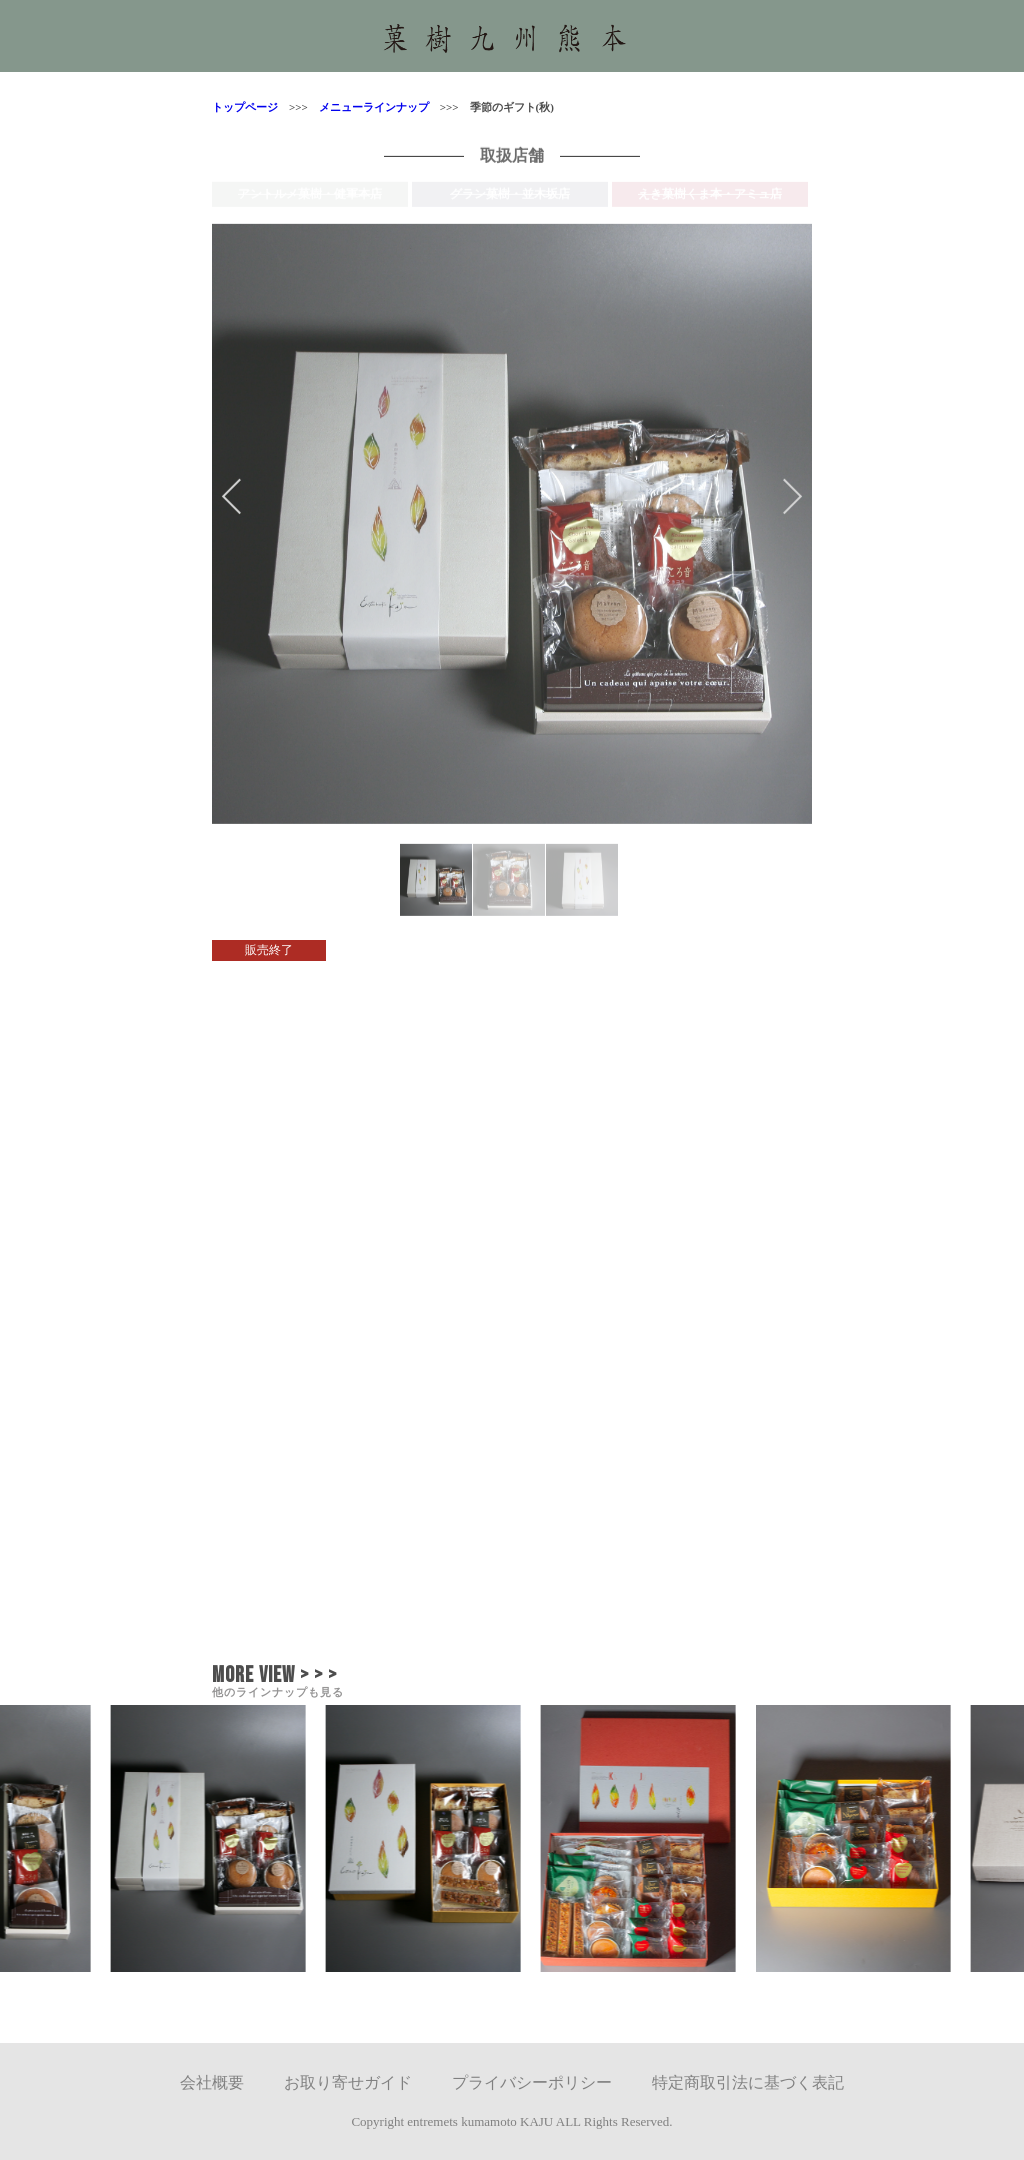  Describe the element at coordinates (212, 2082) in the screenshot. I see `会社概要` at that location.